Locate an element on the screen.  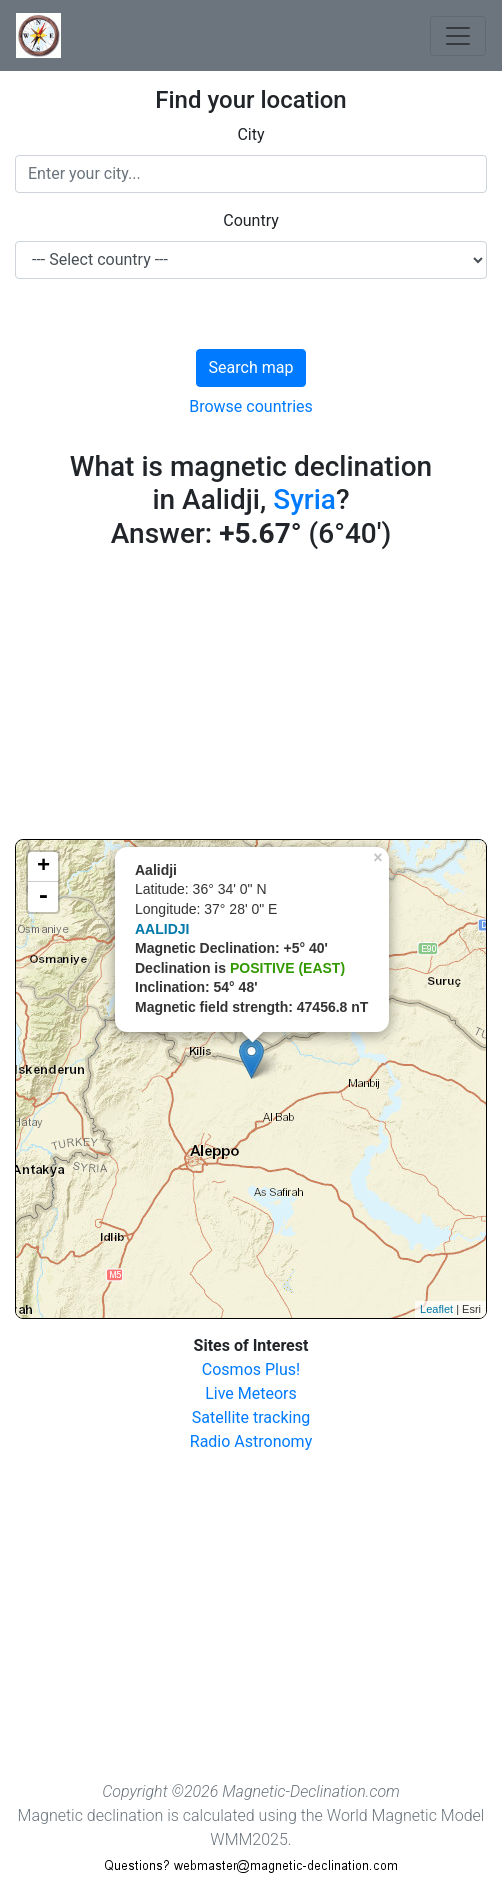
Live Meteors is located at coordinates (251, 1393).